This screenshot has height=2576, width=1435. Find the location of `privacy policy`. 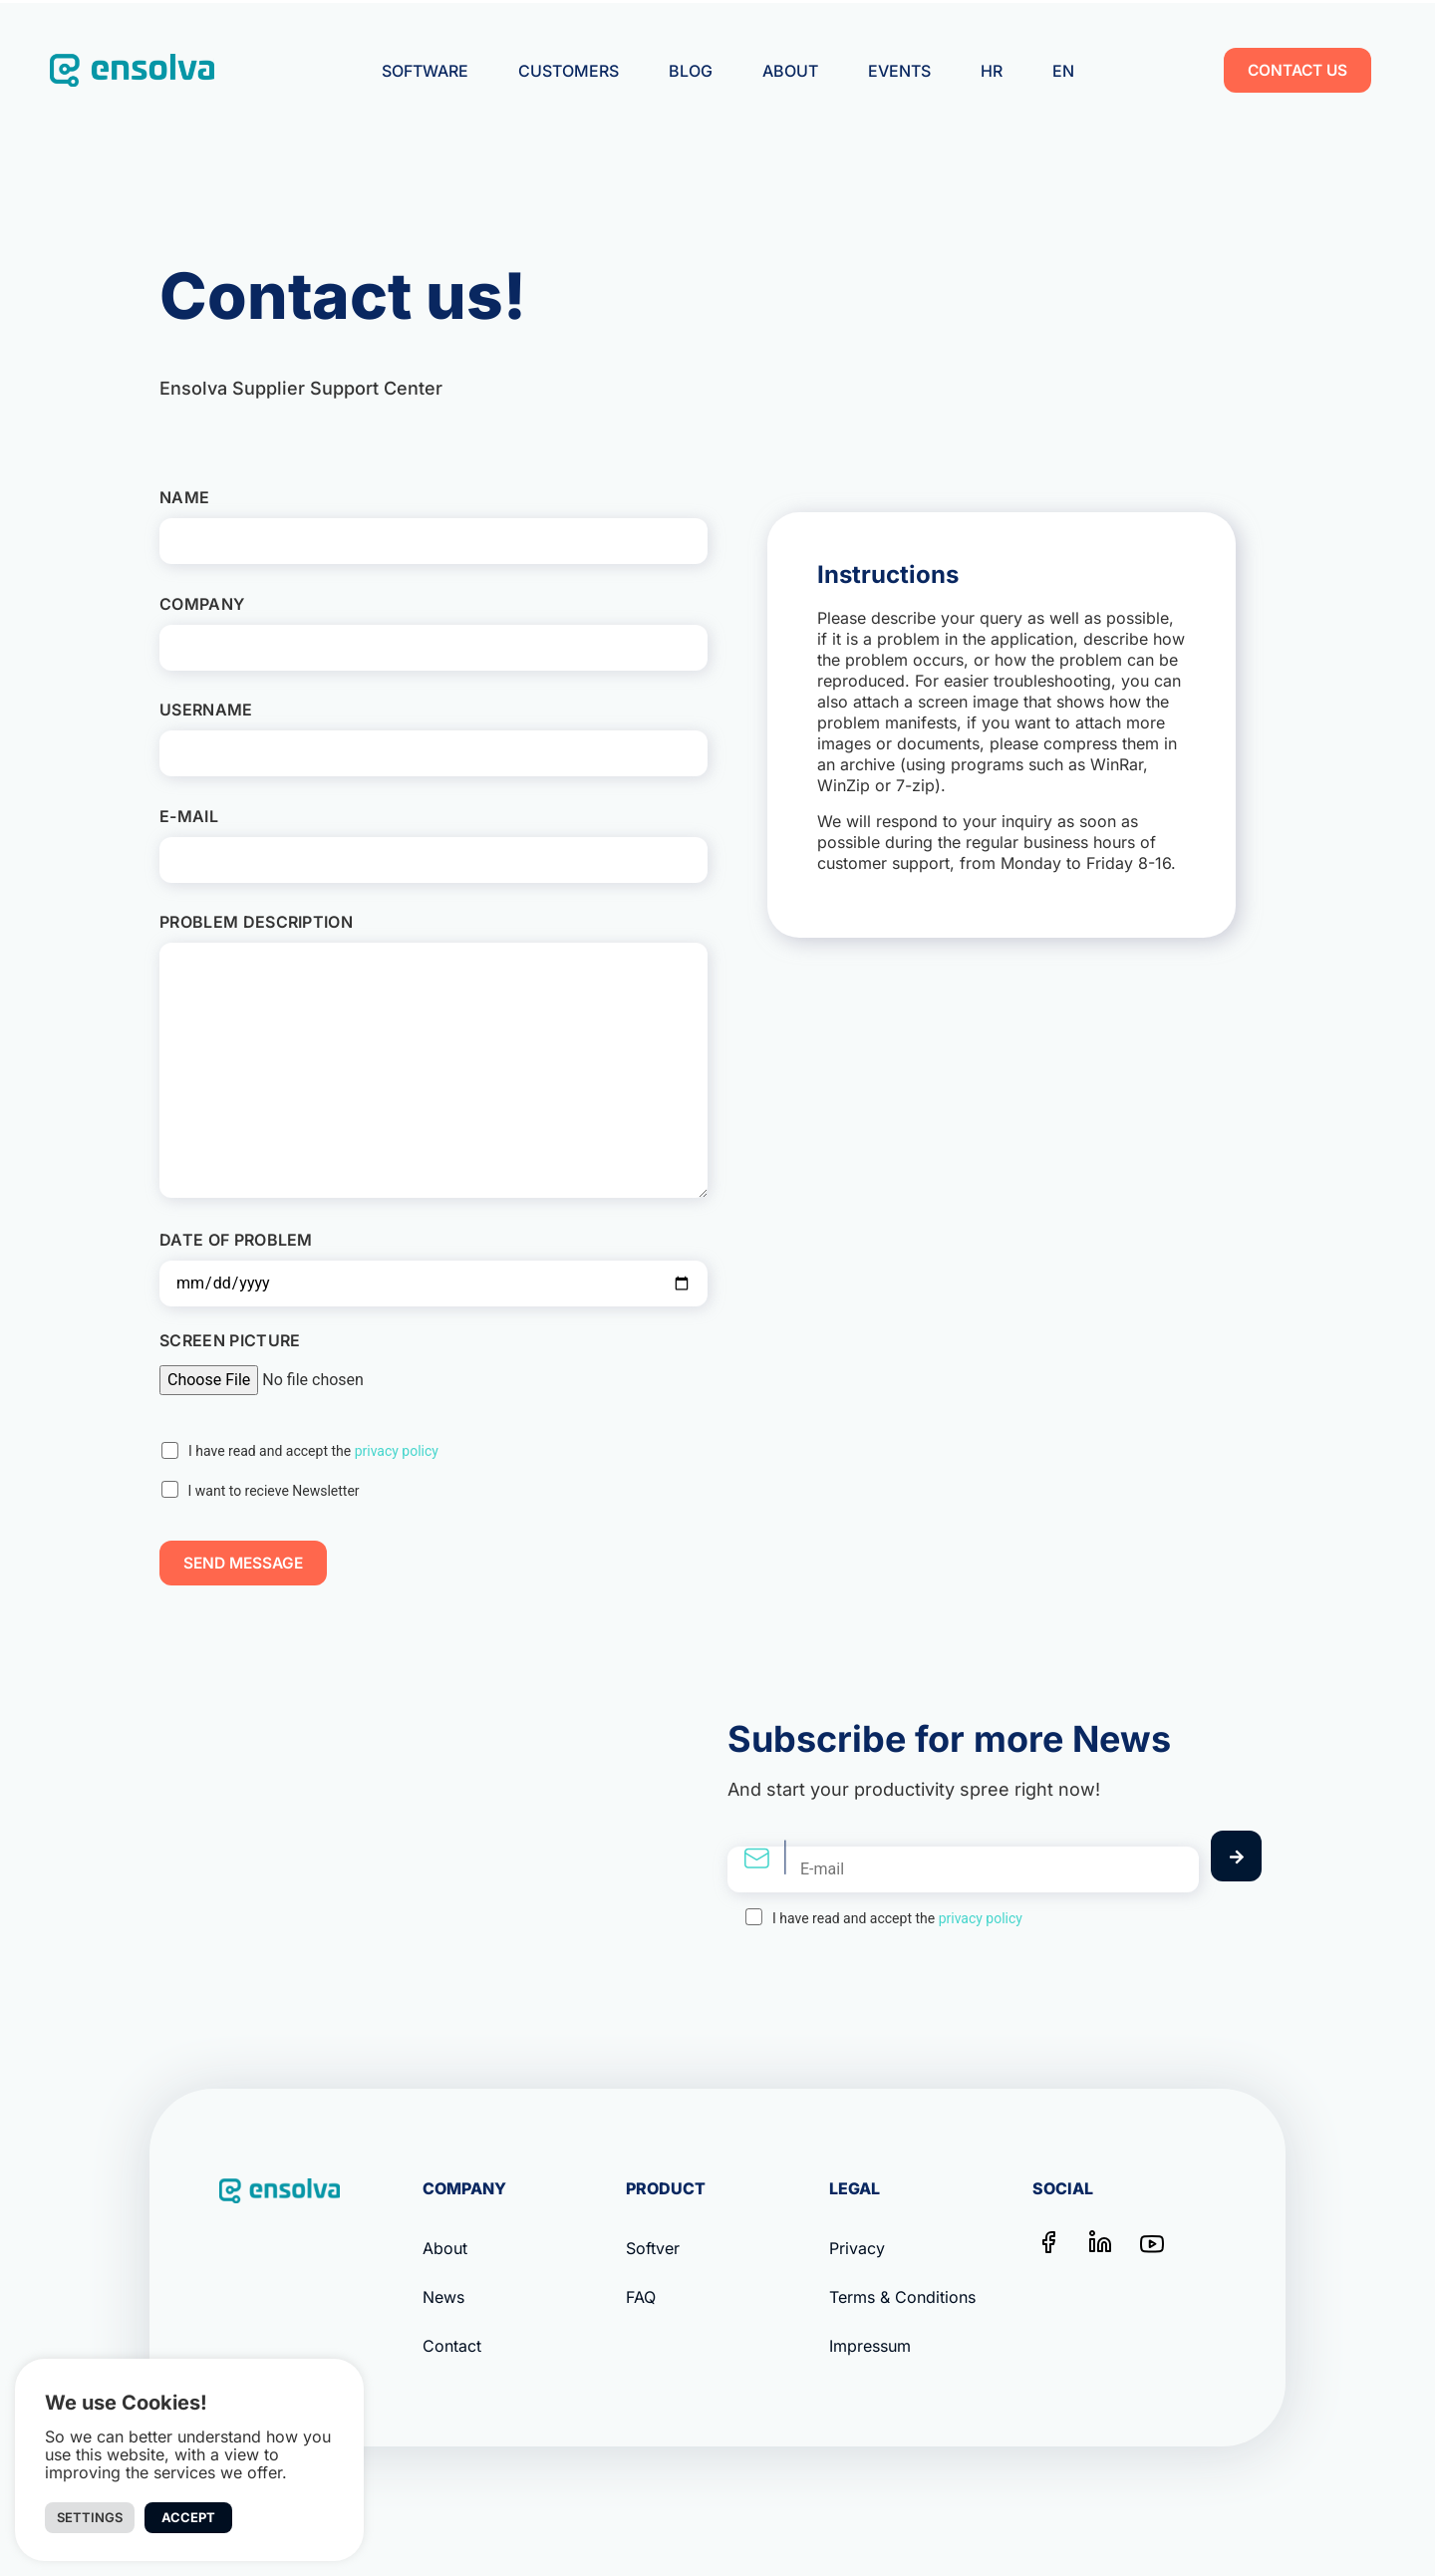

privacy policy is located at coordinates (396, 1451).